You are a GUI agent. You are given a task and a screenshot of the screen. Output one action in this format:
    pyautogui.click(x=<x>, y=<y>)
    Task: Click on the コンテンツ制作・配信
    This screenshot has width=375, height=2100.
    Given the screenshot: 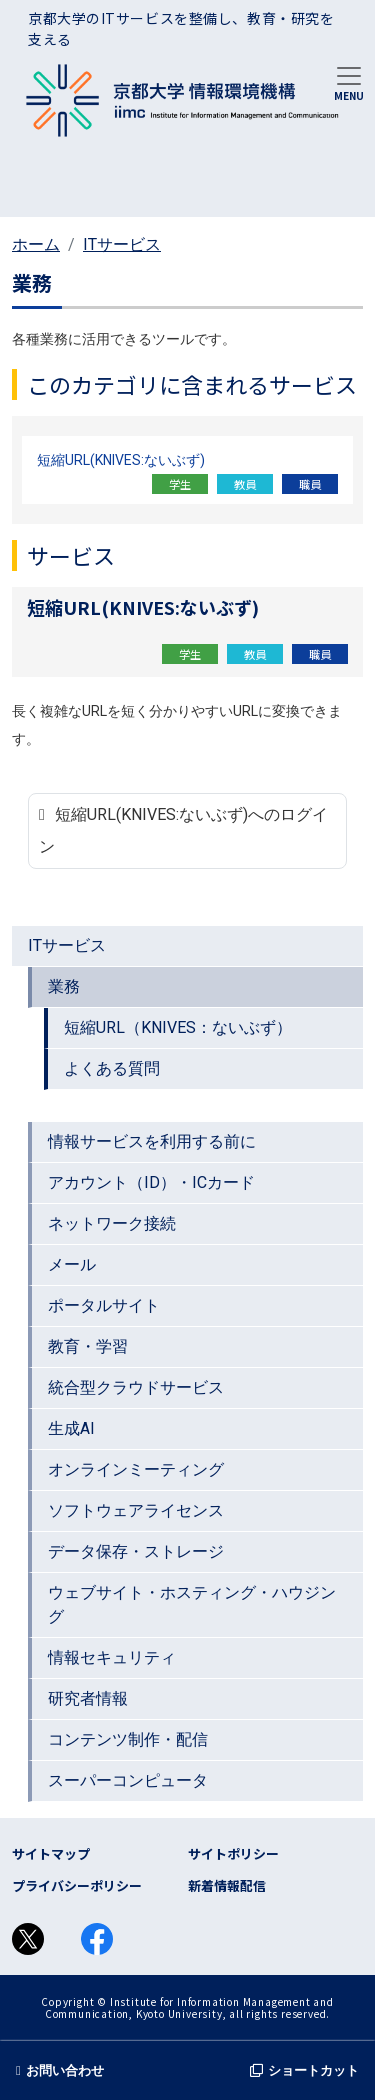 What is the action you would take?
    pyautogui.click(x=128, y=1739)
    